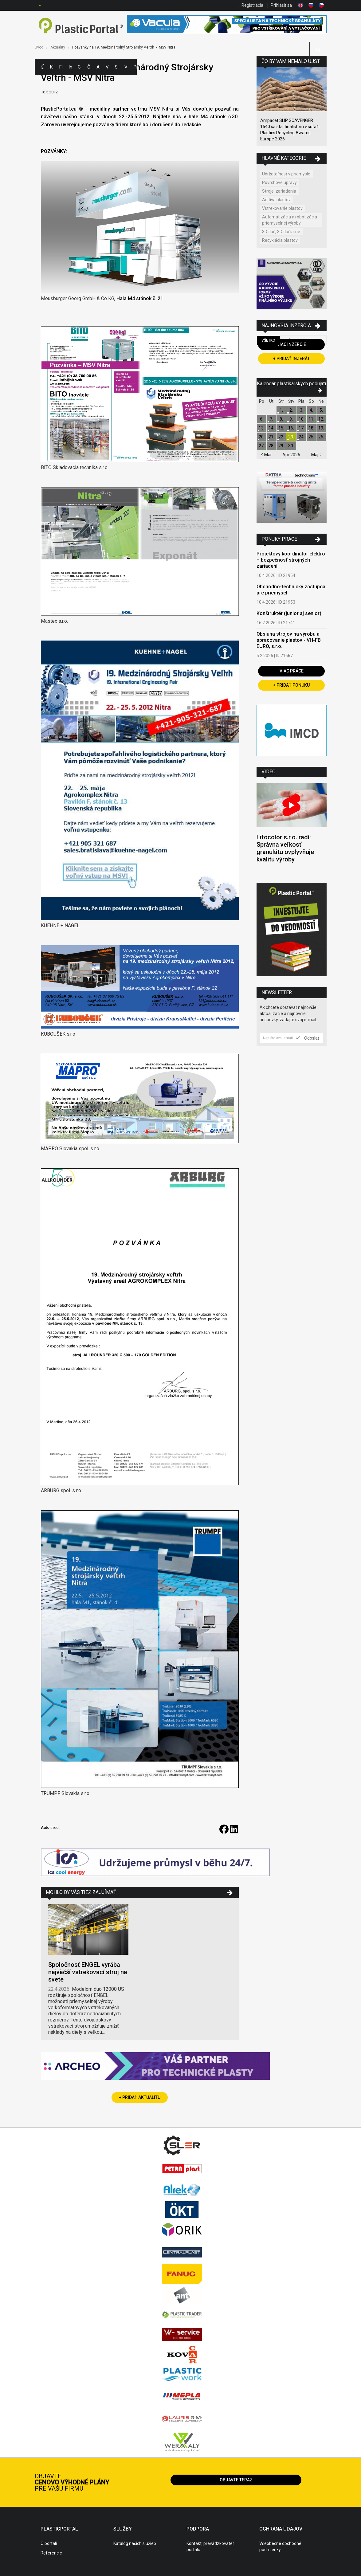 This screenshot has height=2576, width=361. What do you see at coordinates (311, 436) in the screenshot?
I see `25.` at bounding box center [311, 436].